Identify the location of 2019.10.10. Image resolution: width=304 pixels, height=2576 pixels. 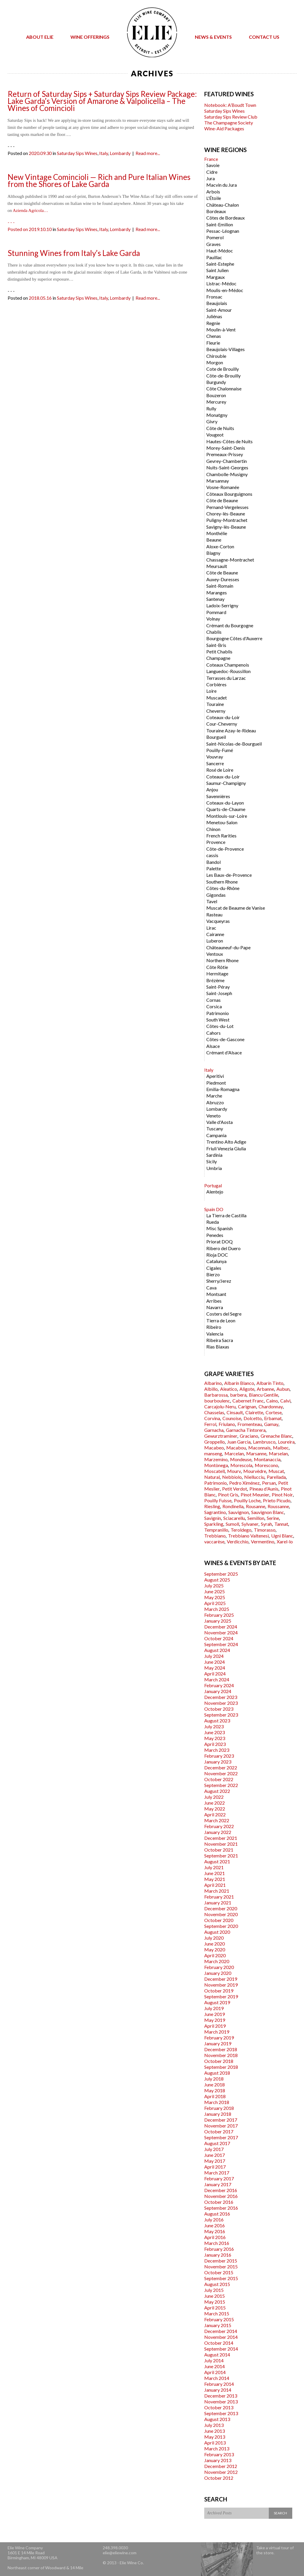
(40, 229).